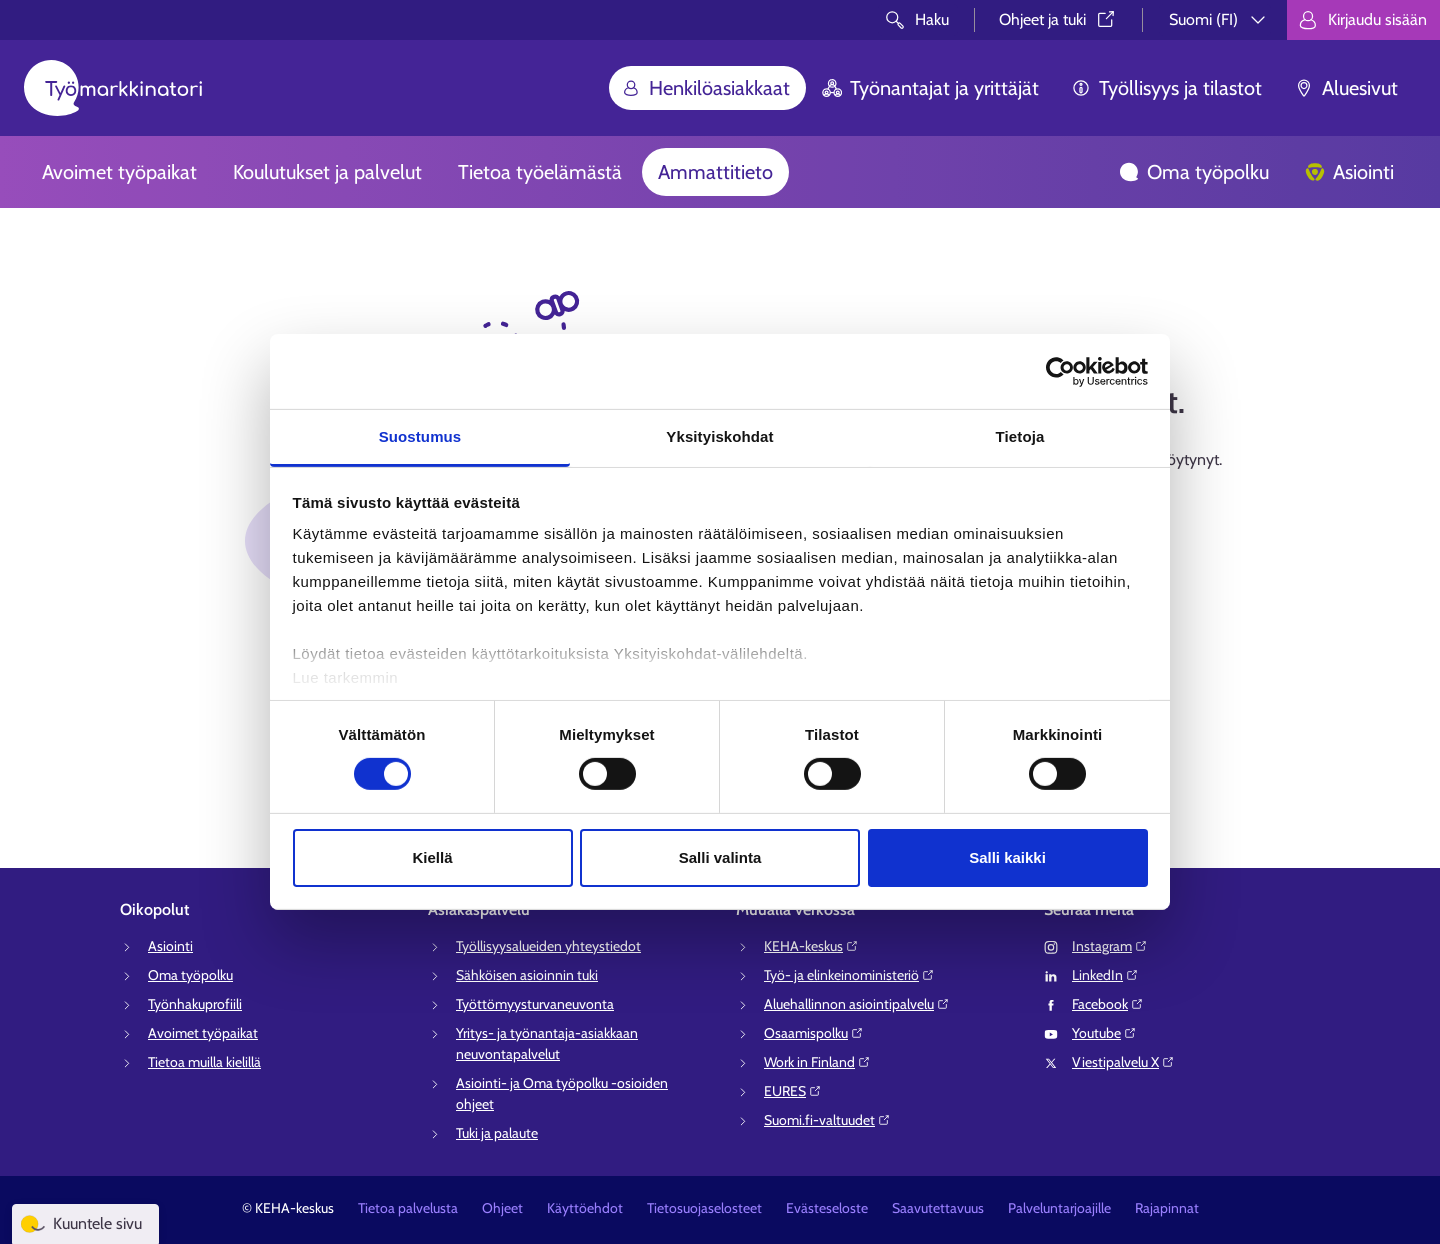 The image size is (1440, 1244). What do you see at coordinates (497, 1133) in the screenshot?
I see `Tuki ja palaute` at bounding box center [497, 1133].